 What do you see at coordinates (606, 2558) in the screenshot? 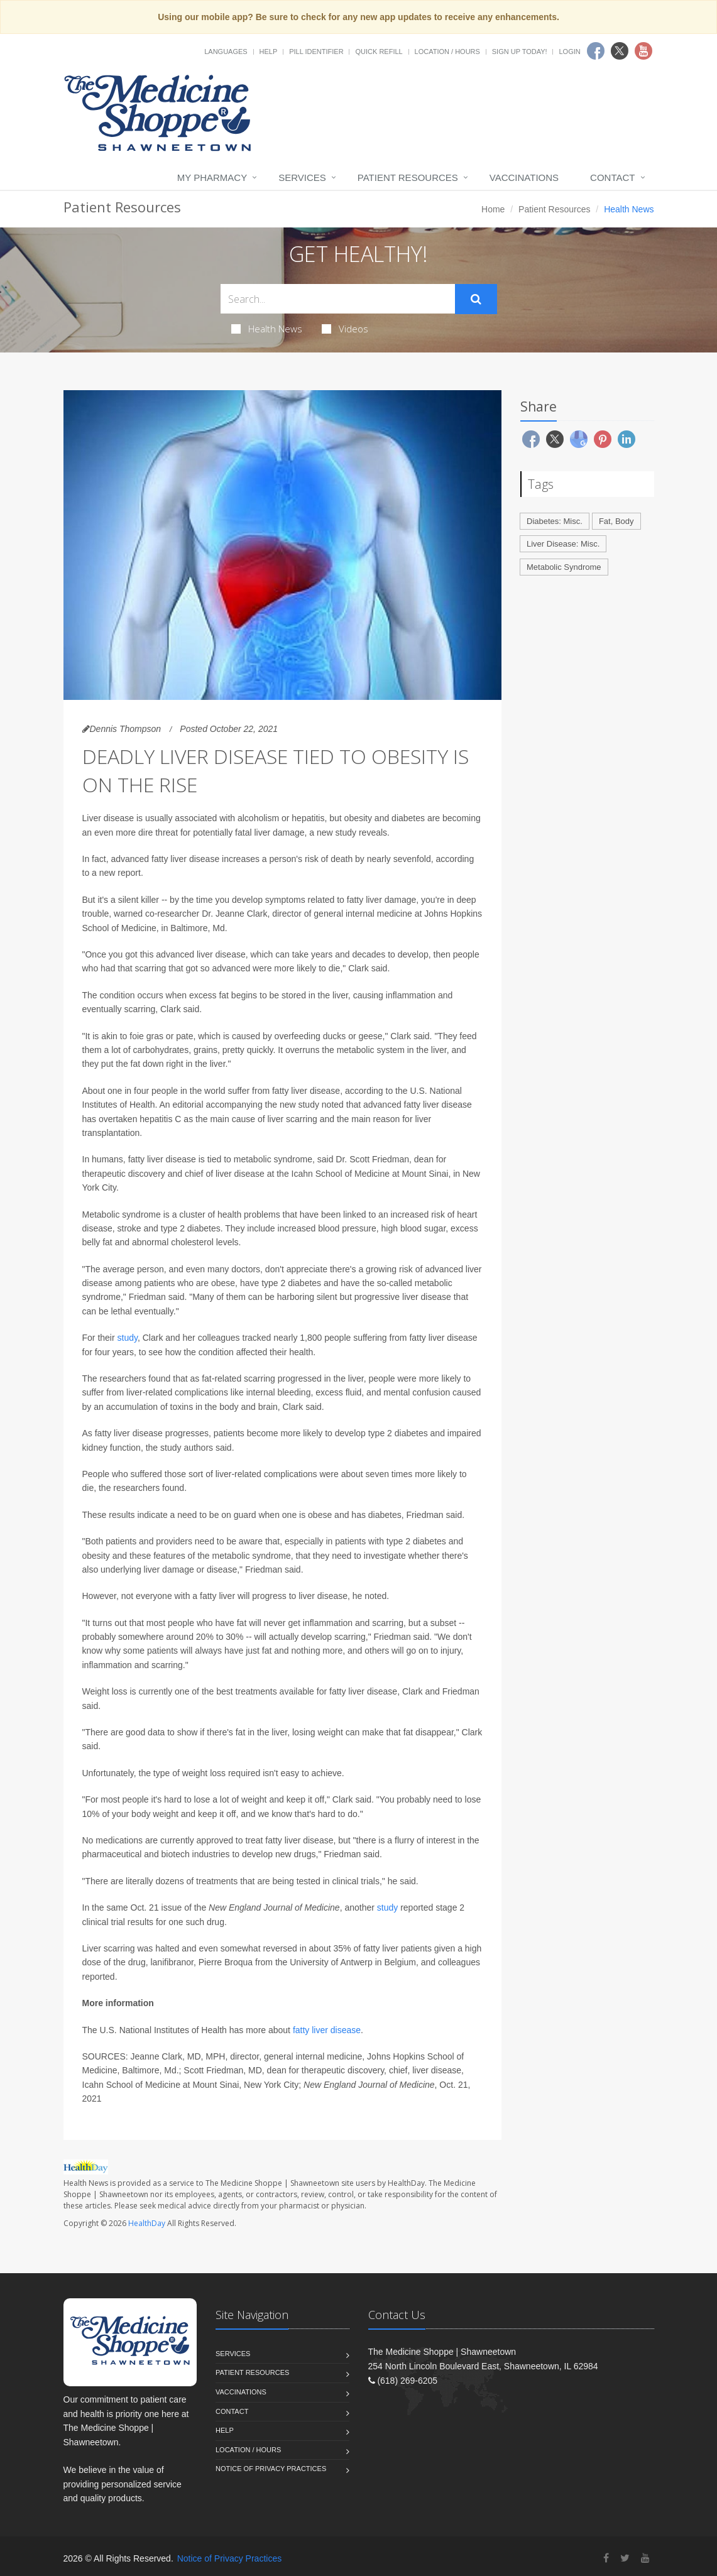
I see `[Facebook]` at bounding box center [606, 2558].